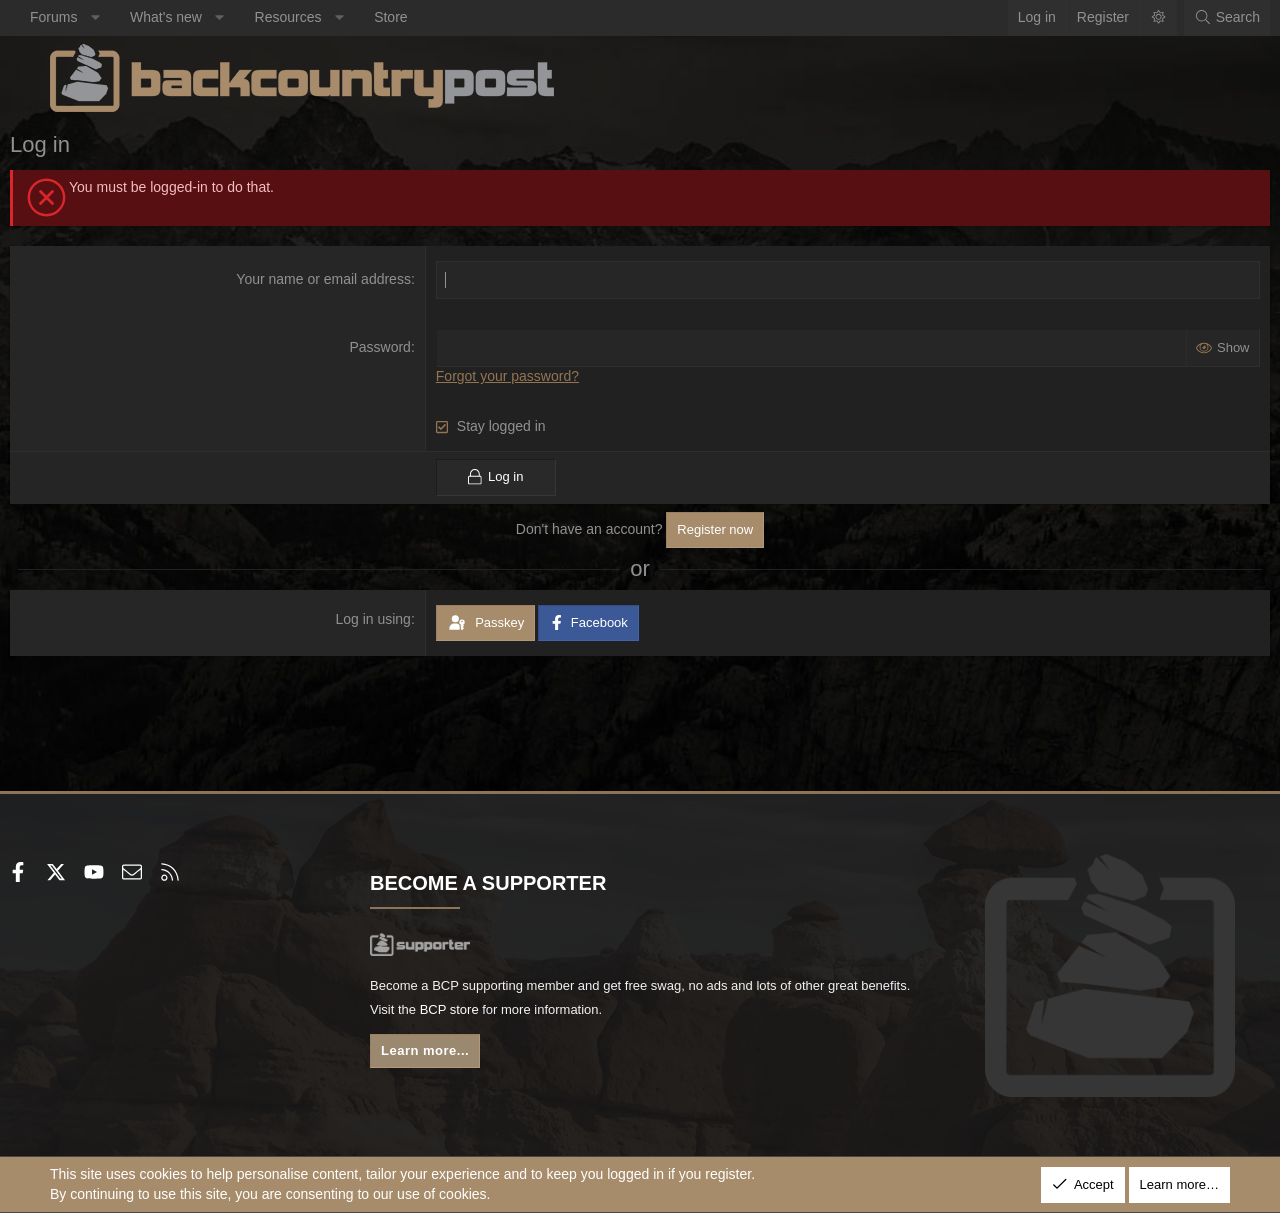 The image size is (1280, 1213). I want to click on [Search], so click(1187, 18).